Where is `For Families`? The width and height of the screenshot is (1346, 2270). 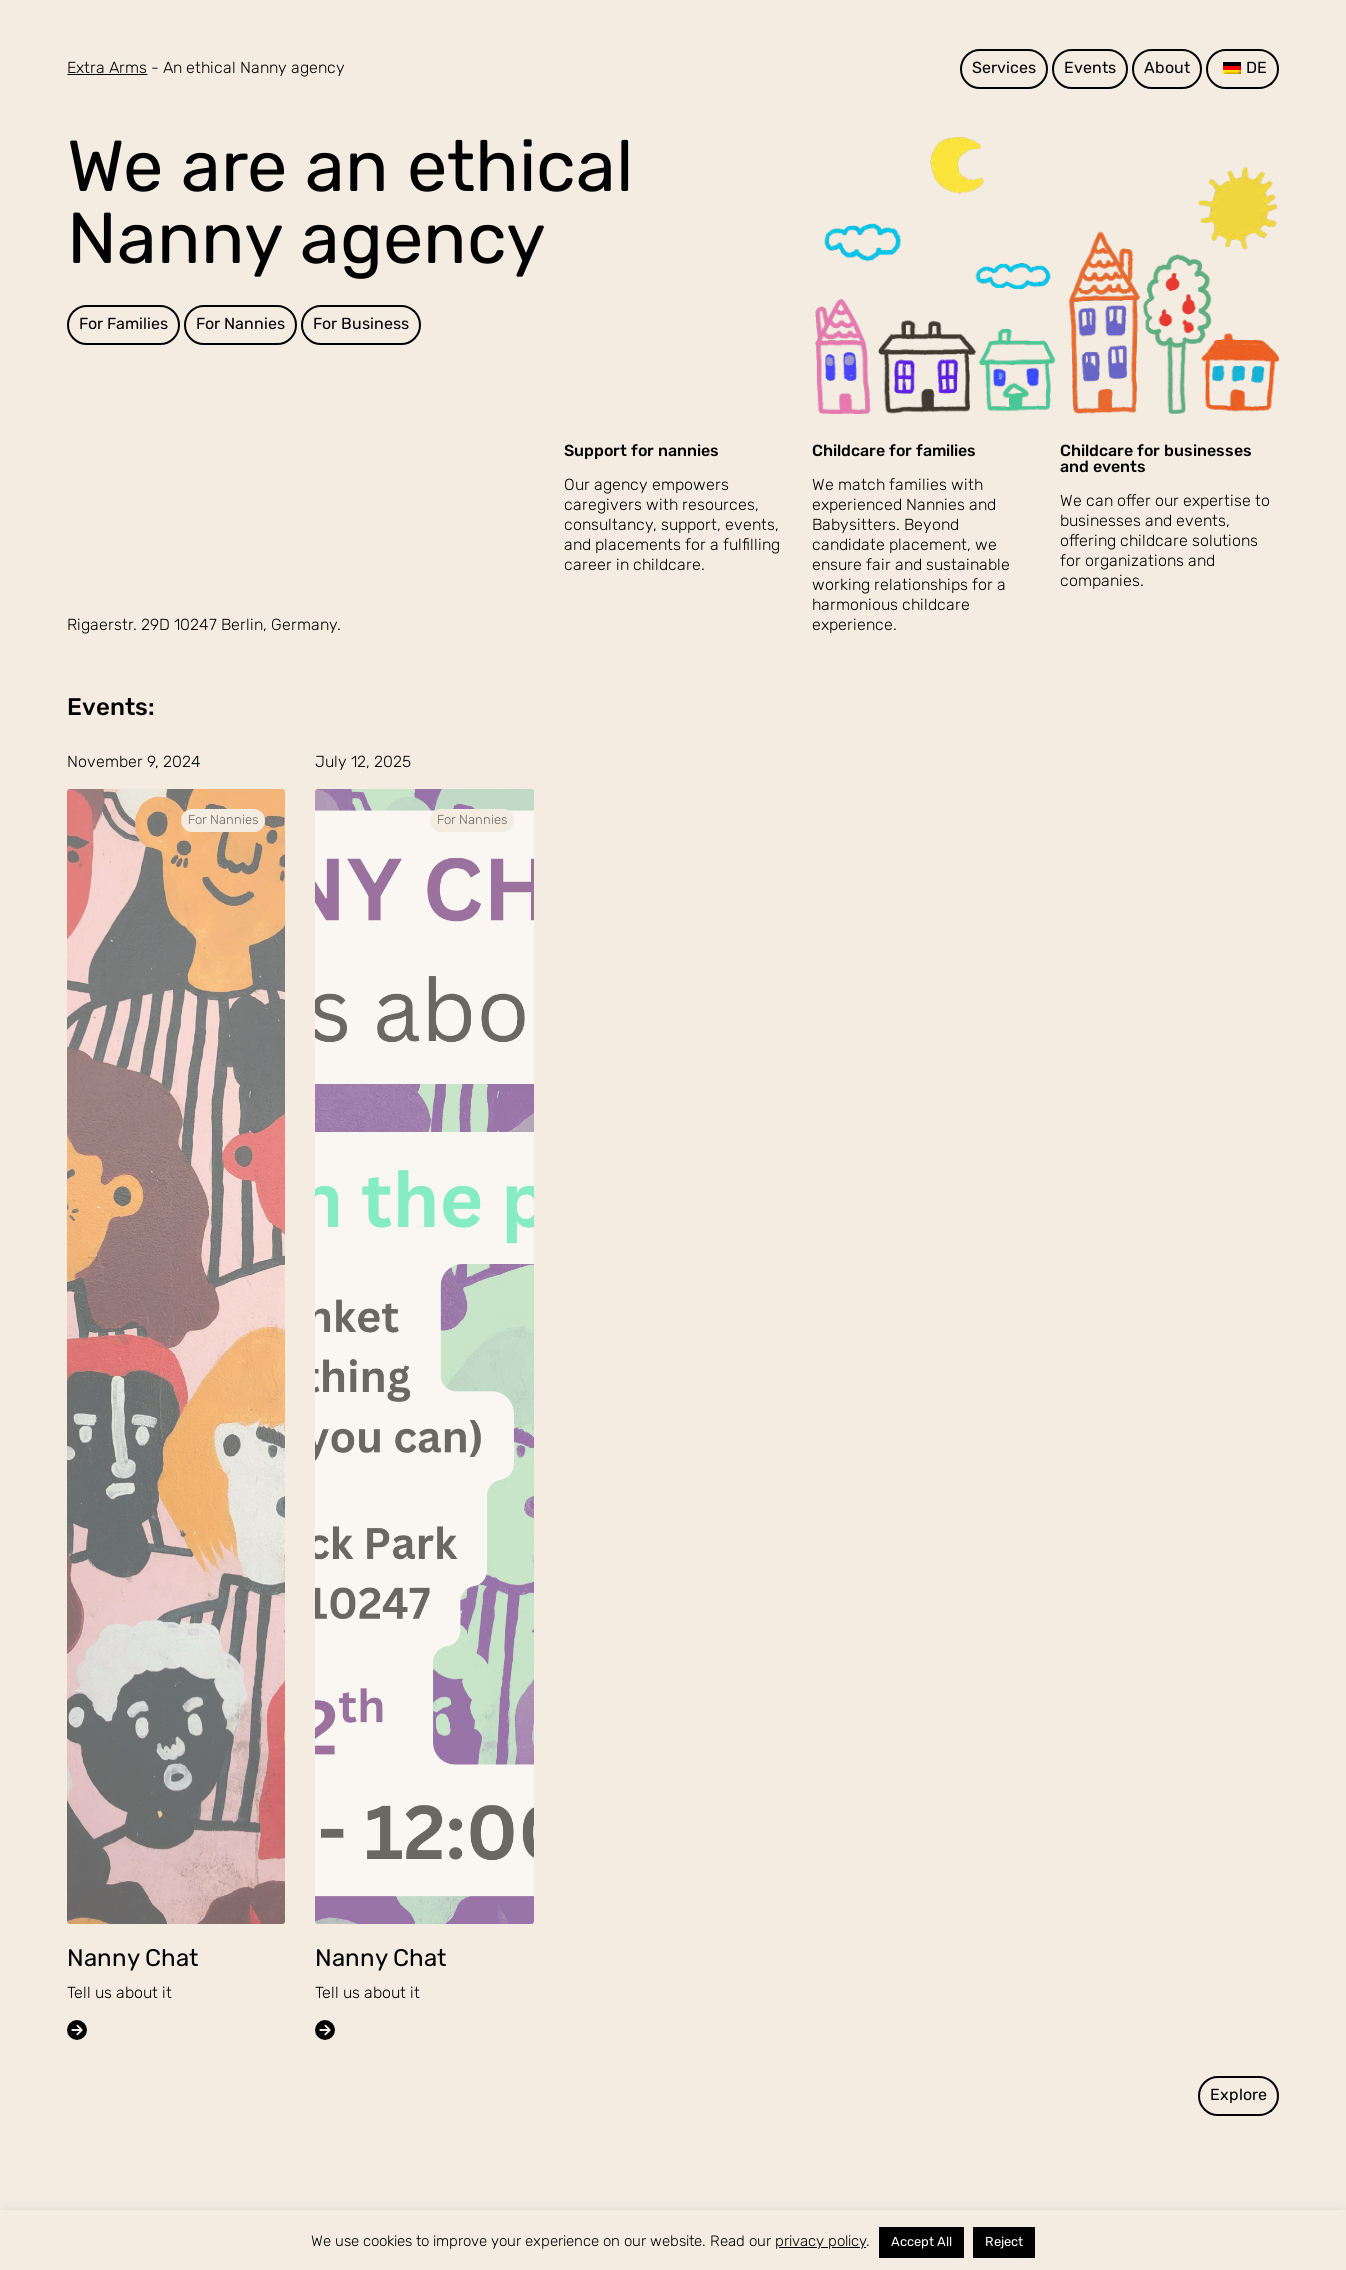 For Families is located at coordinates (123, 325).